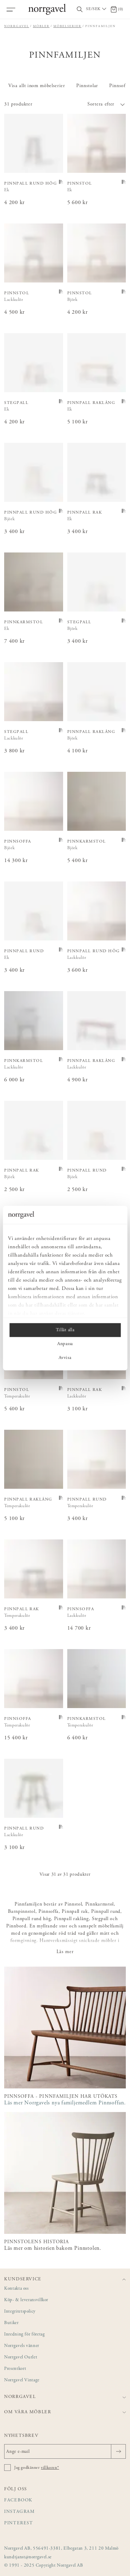 This screenshot has height=2576, width=130. I want to click on Pinterest, so click(18, 2523).